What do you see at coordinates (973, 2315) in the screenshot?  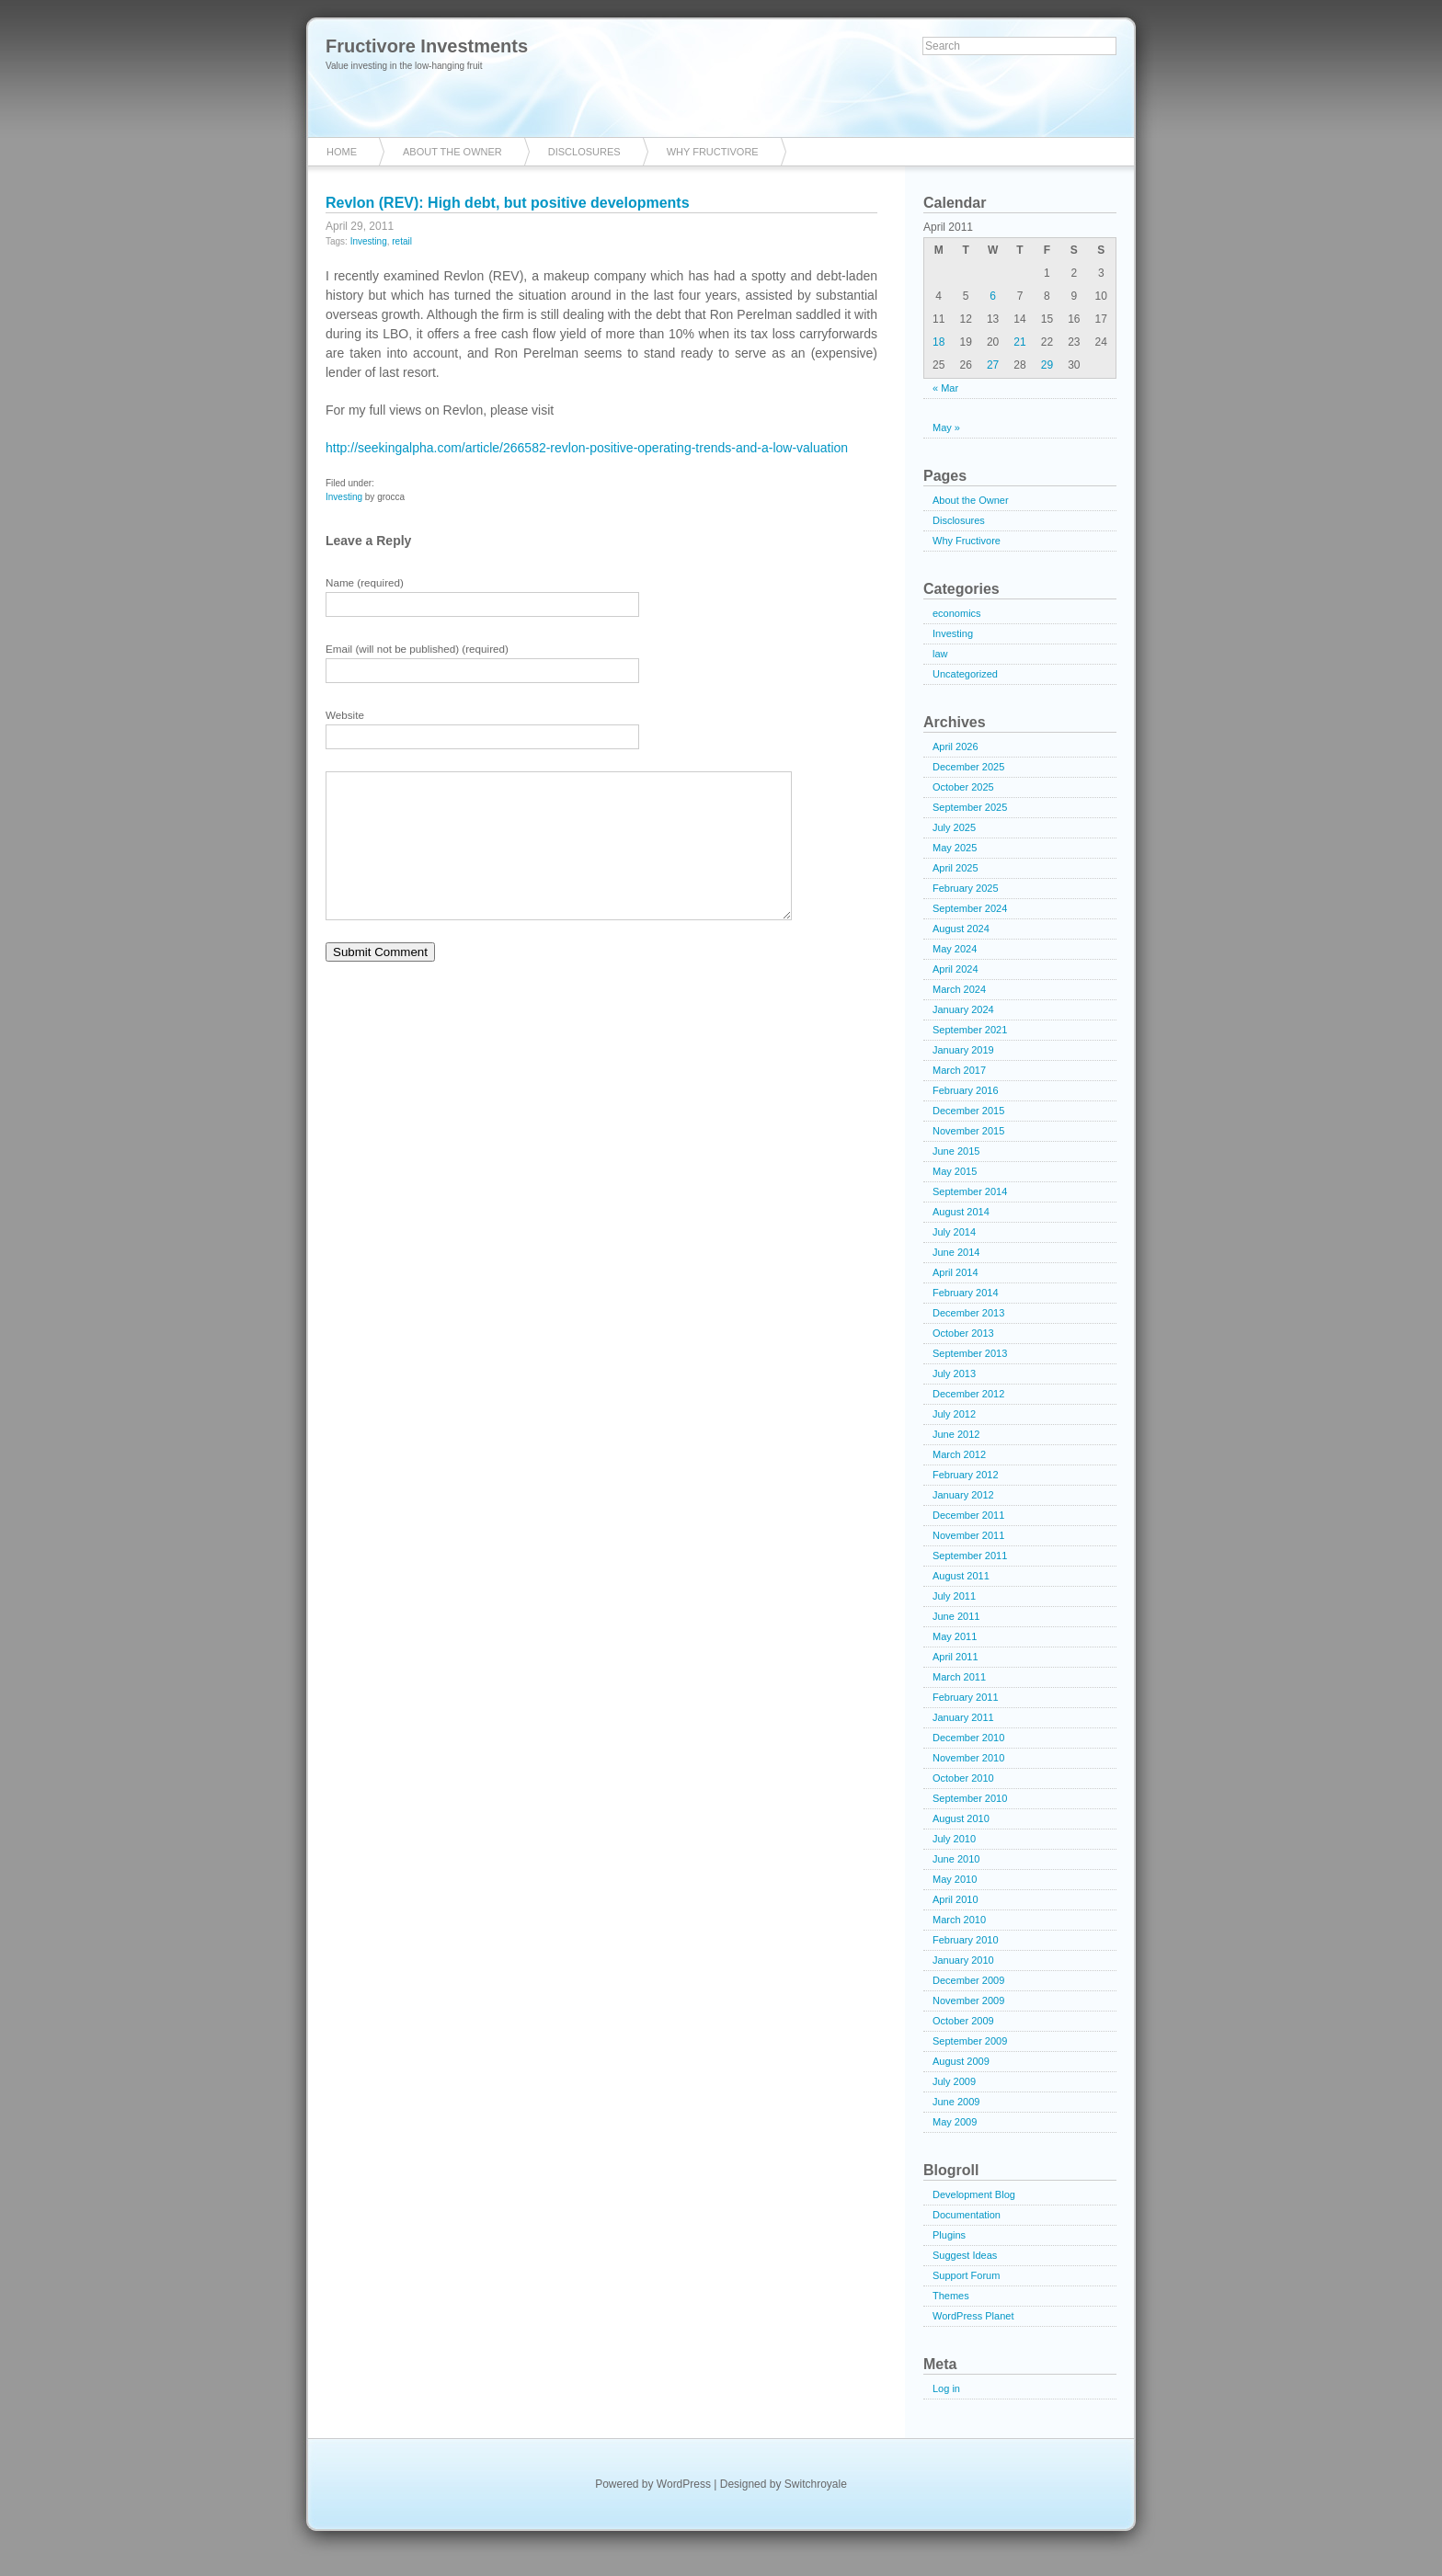 I see `WordPress Planet` at bounding box center [973, 2315].